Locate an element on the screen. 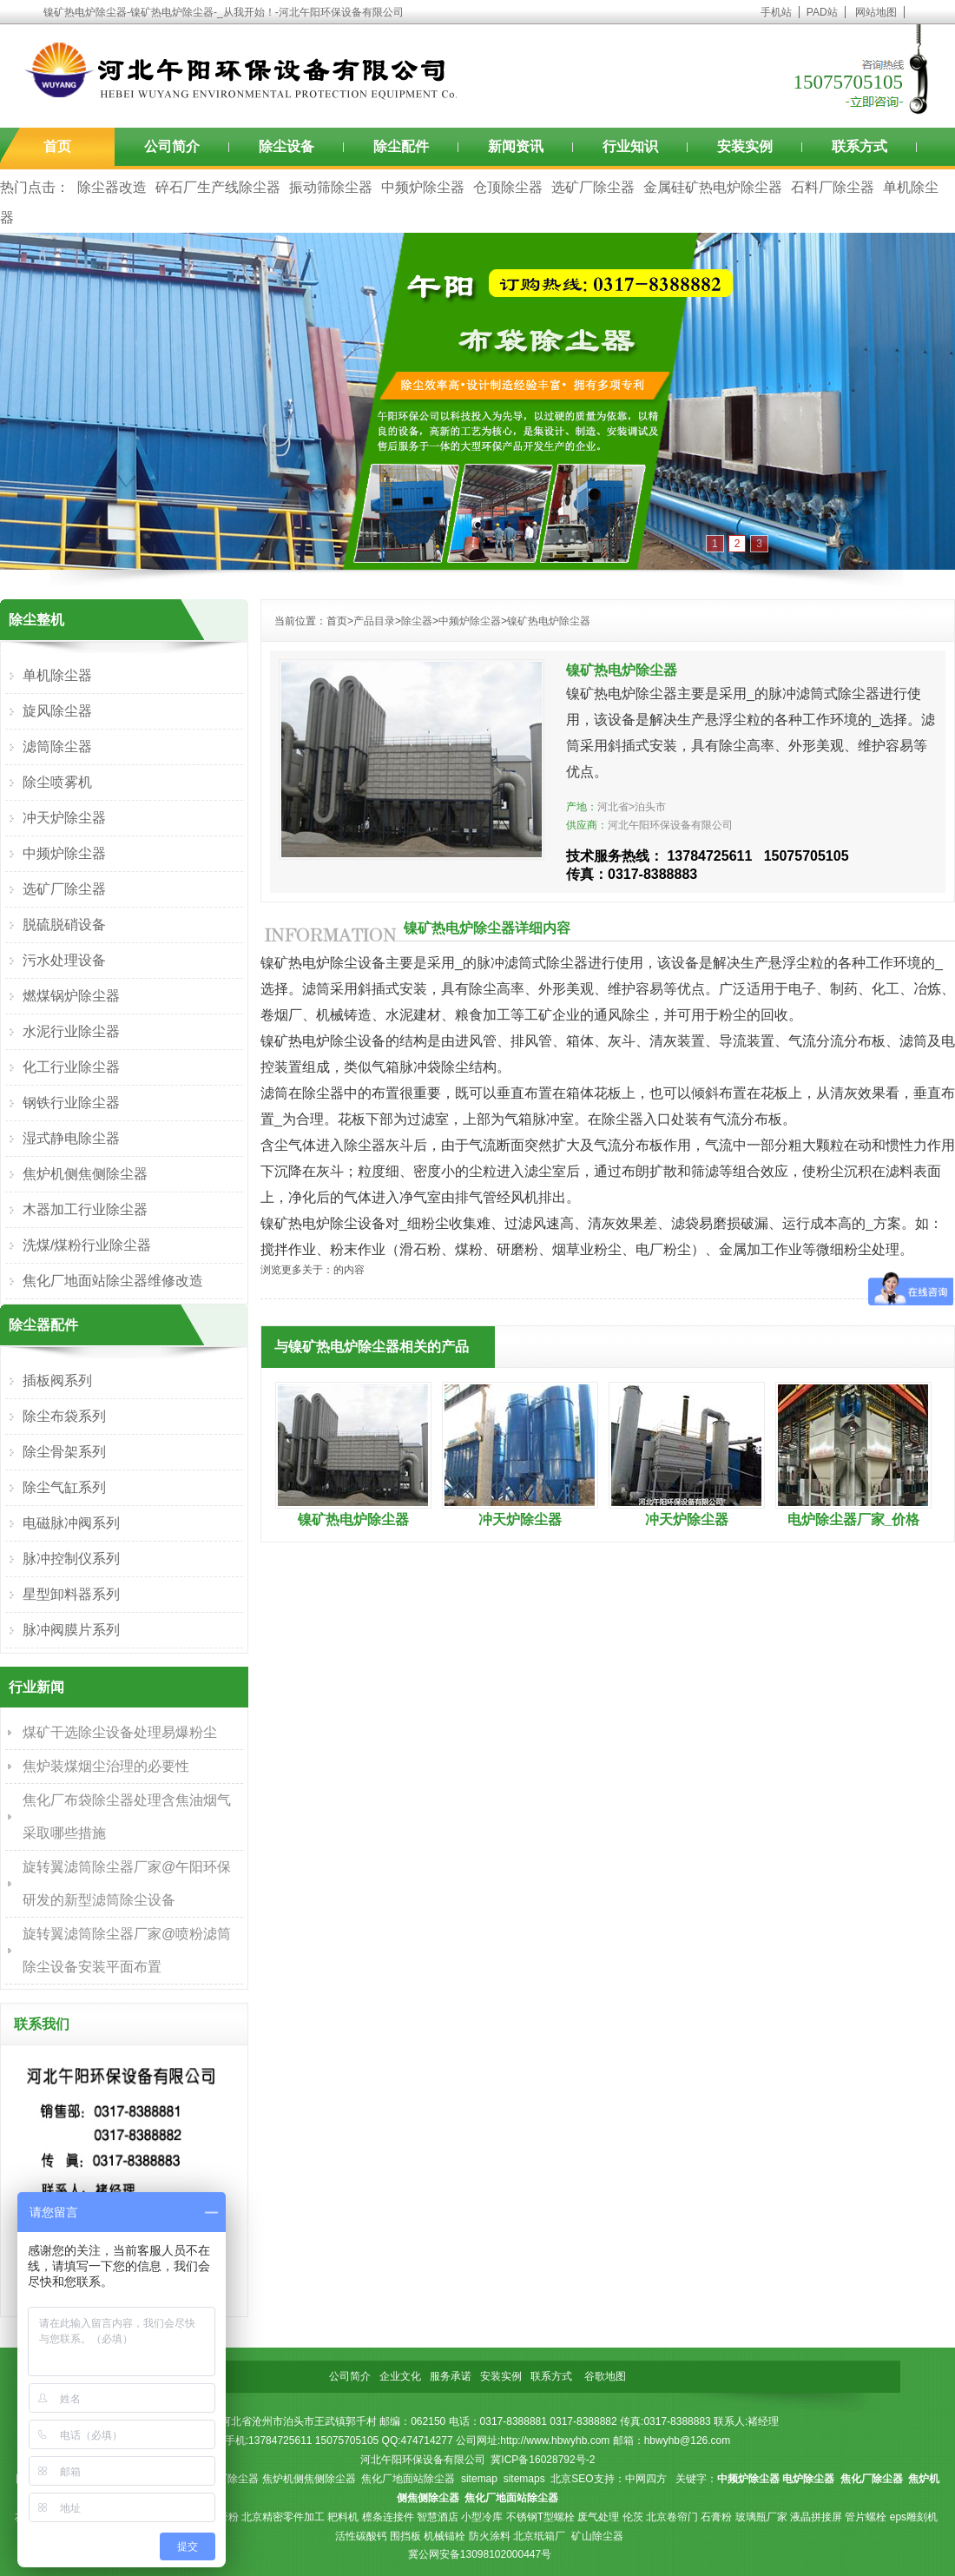  檩条连接件 is located at coordinates (388, 2517).